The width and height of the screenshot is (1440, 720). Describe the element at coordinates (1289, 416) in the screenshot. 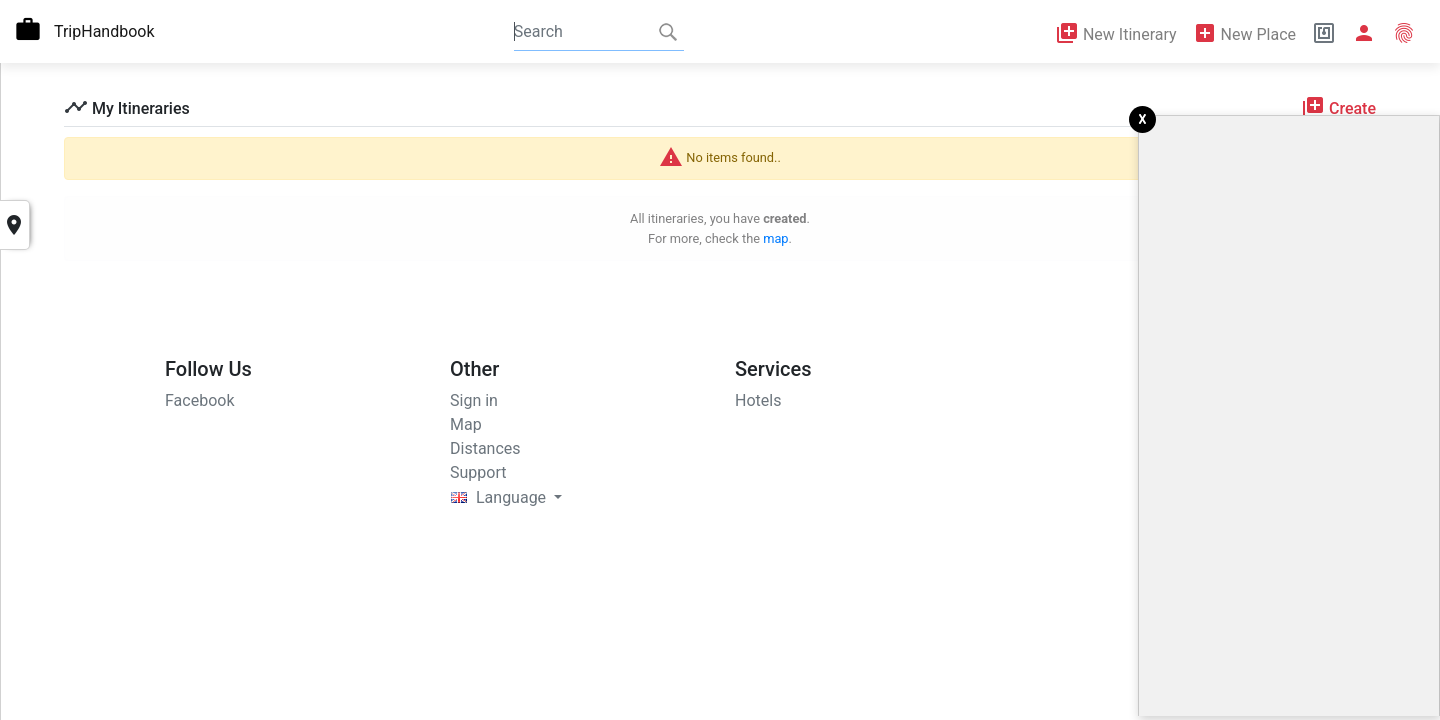

I see `[Advertisement]` at that location.